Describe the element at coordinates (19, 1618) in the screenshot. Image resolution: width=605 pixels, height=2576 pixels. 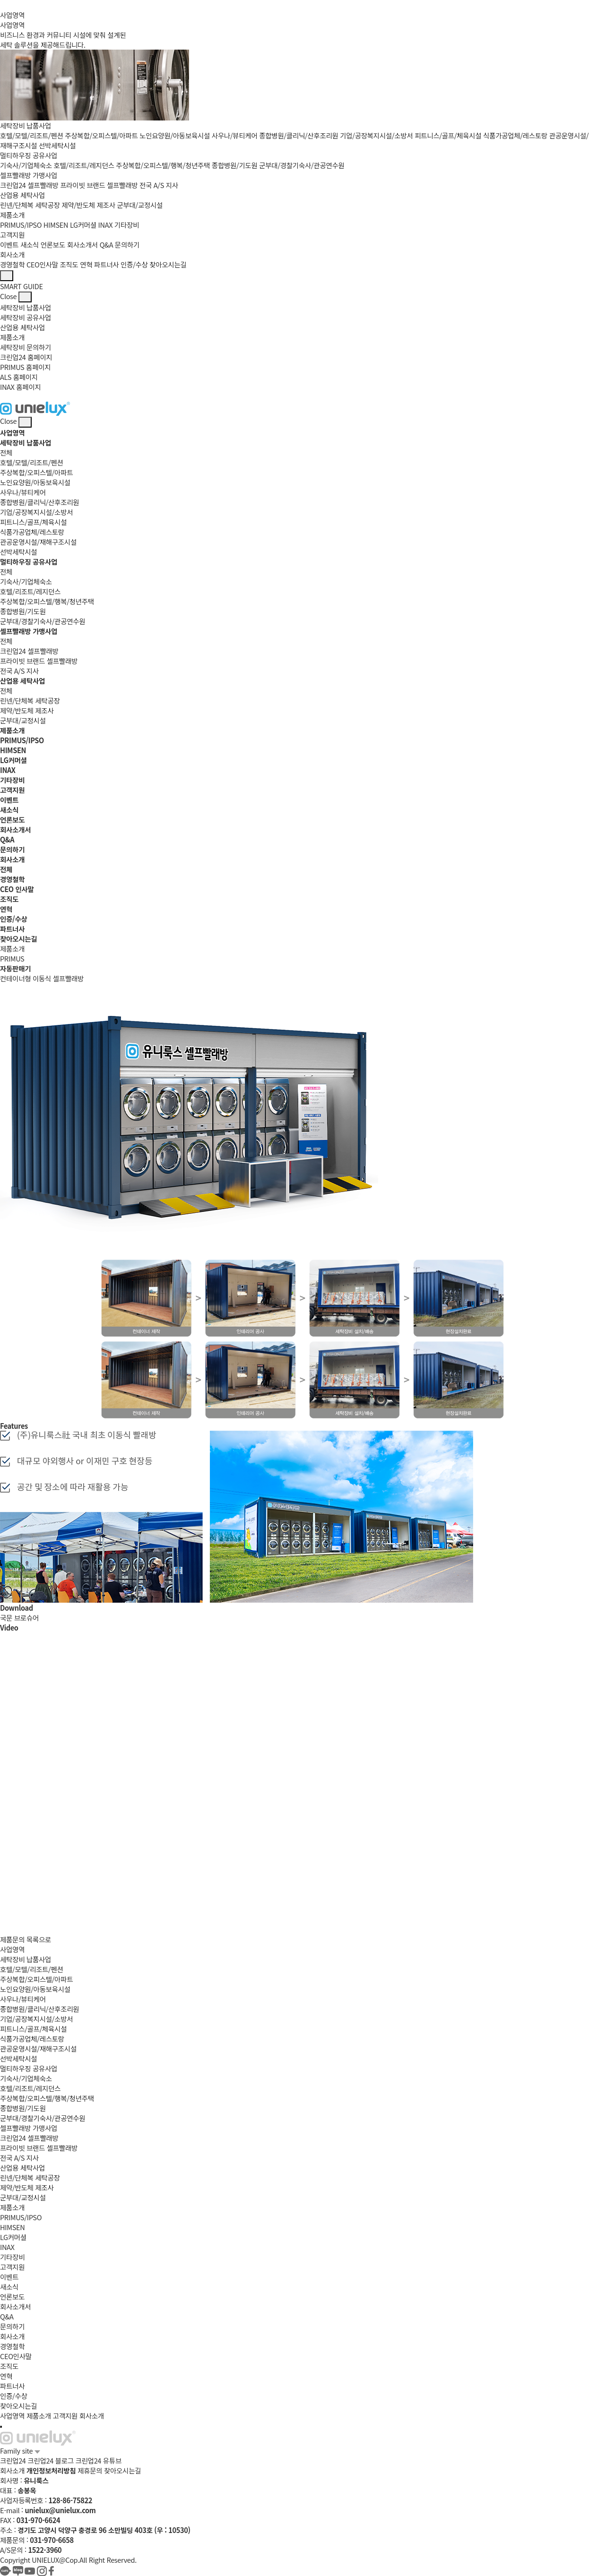
I see `국문 브로슈어` at that location.